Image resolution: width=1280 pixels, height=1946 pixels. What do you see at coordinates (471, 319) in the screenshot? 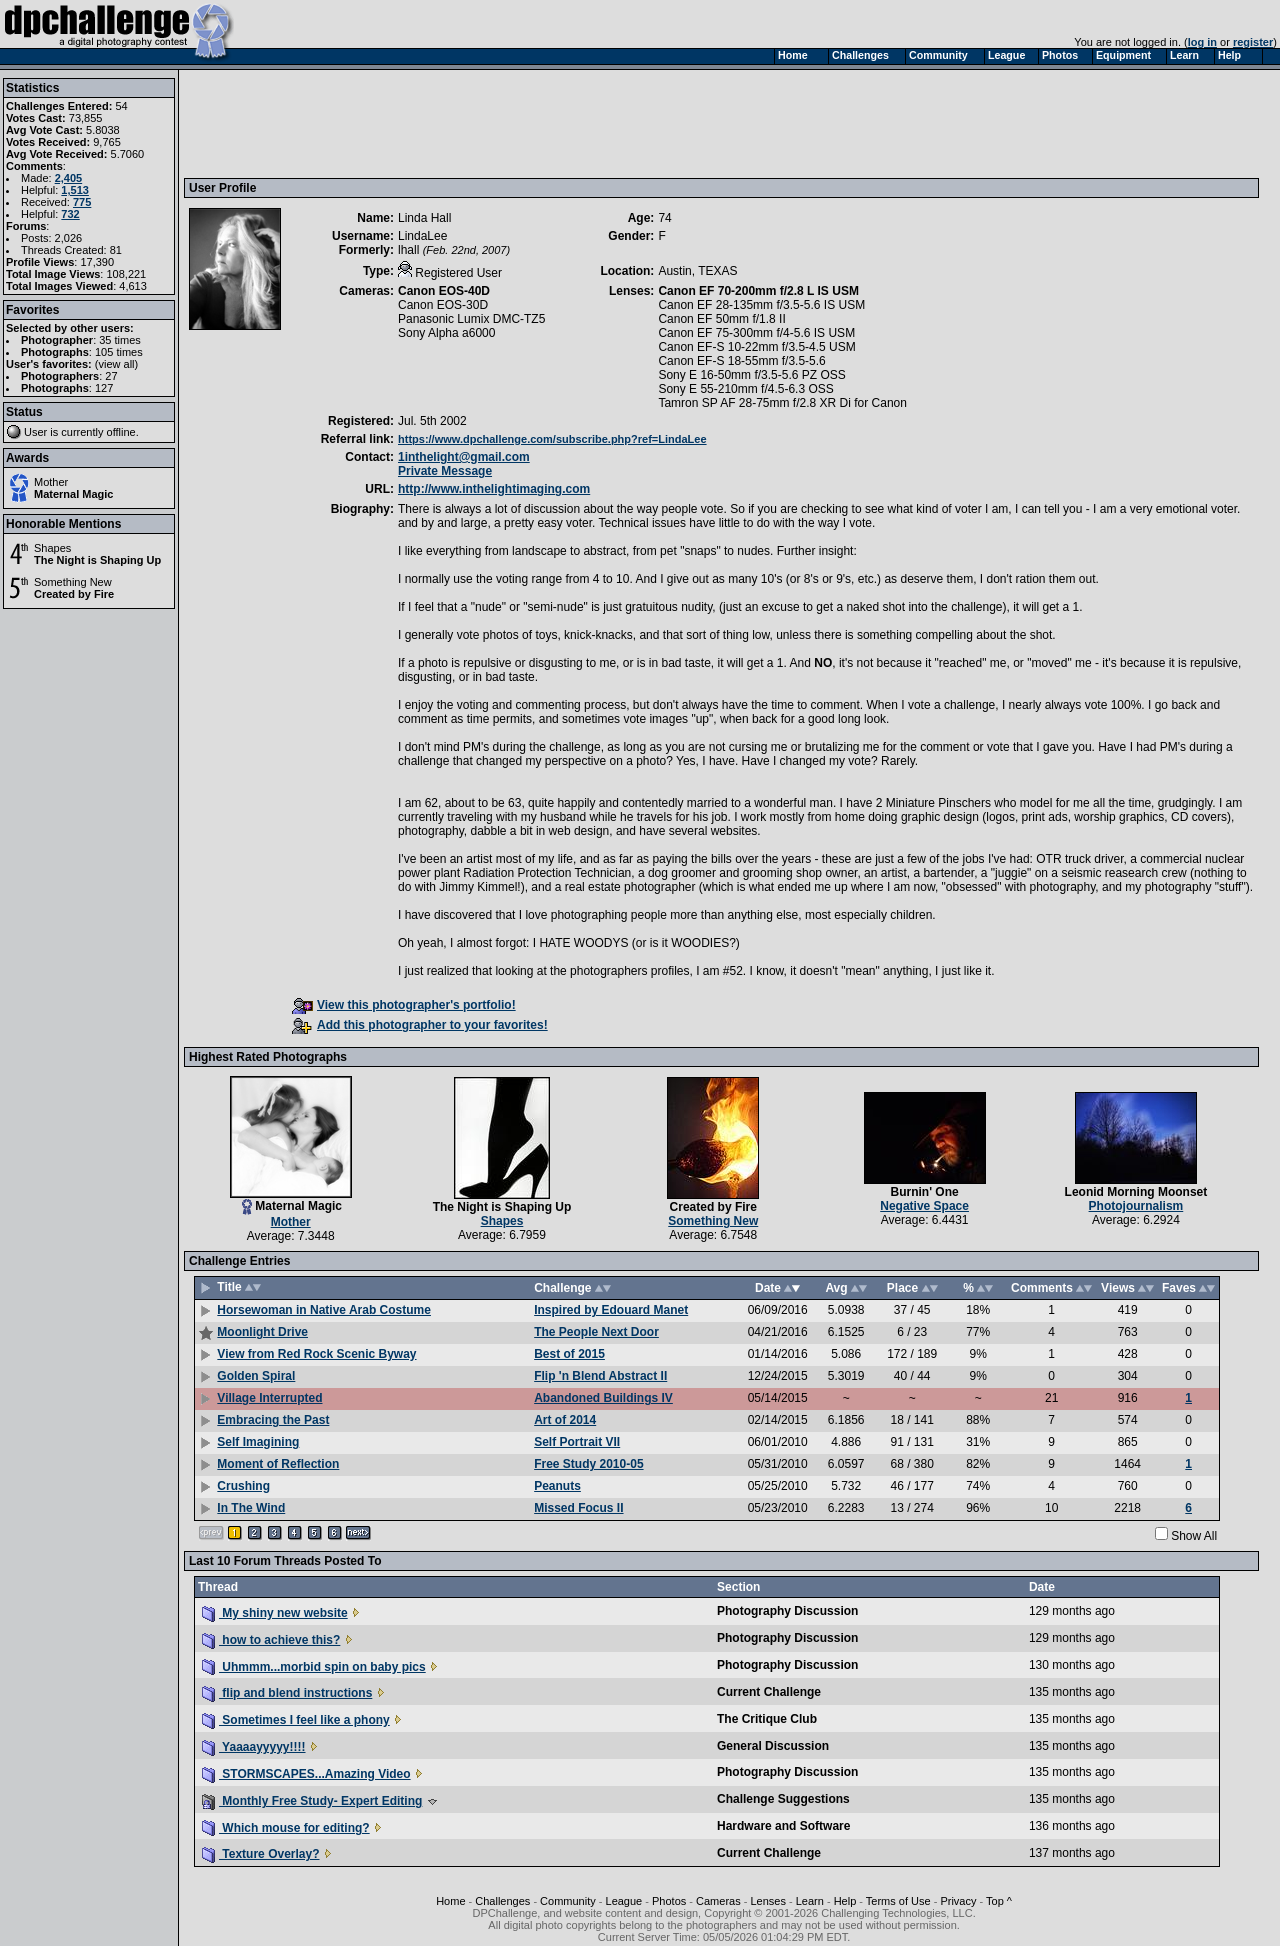
I see `Panasonic Lumix DMC-TZ5` at bounding box center [471, 319].